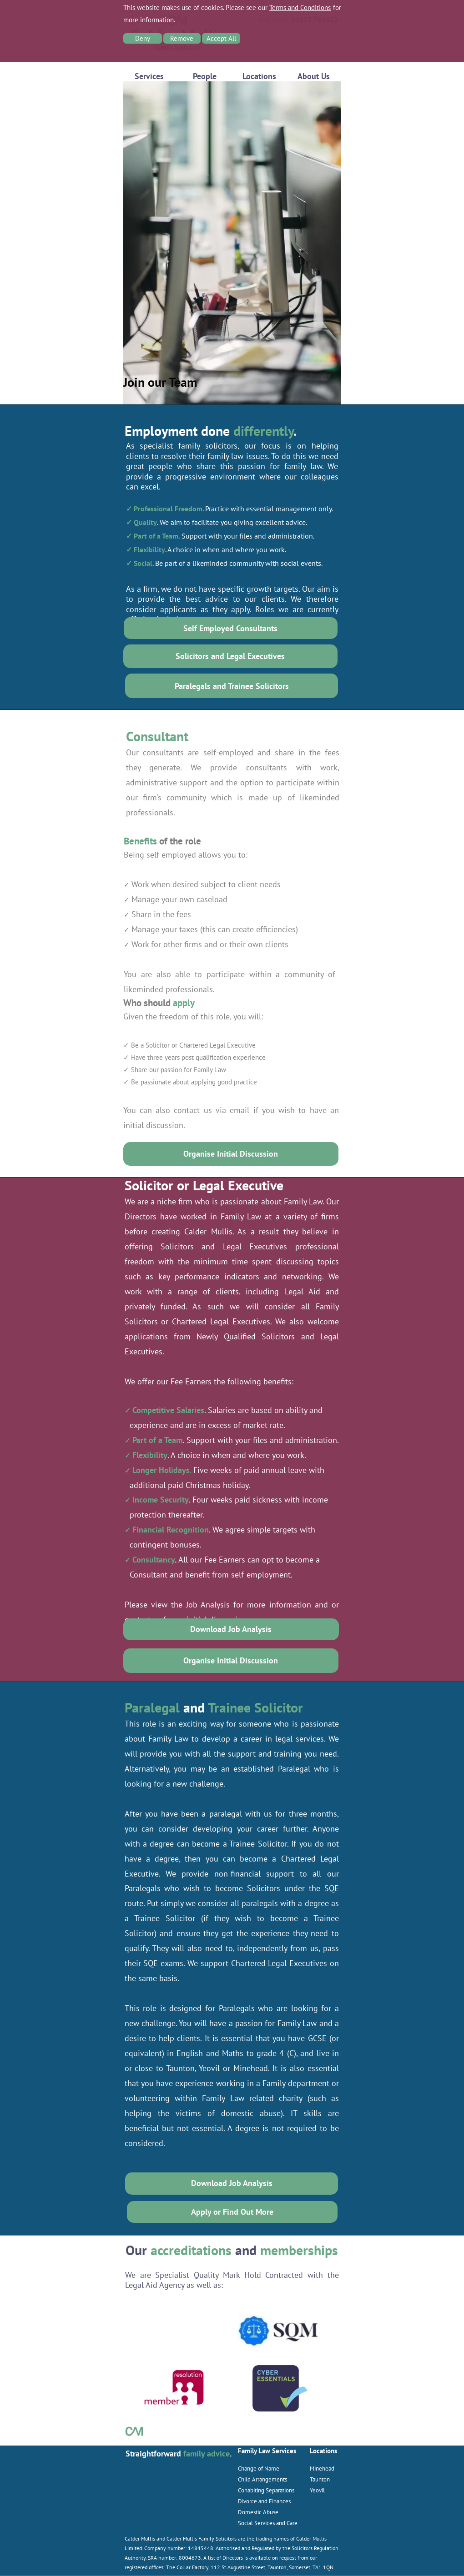 The width and height of the screenshot is (464, 2576). What do you see at coordinates (314, 76) in the screenshot?
I see `About Us` at bounding box center [314, 76].